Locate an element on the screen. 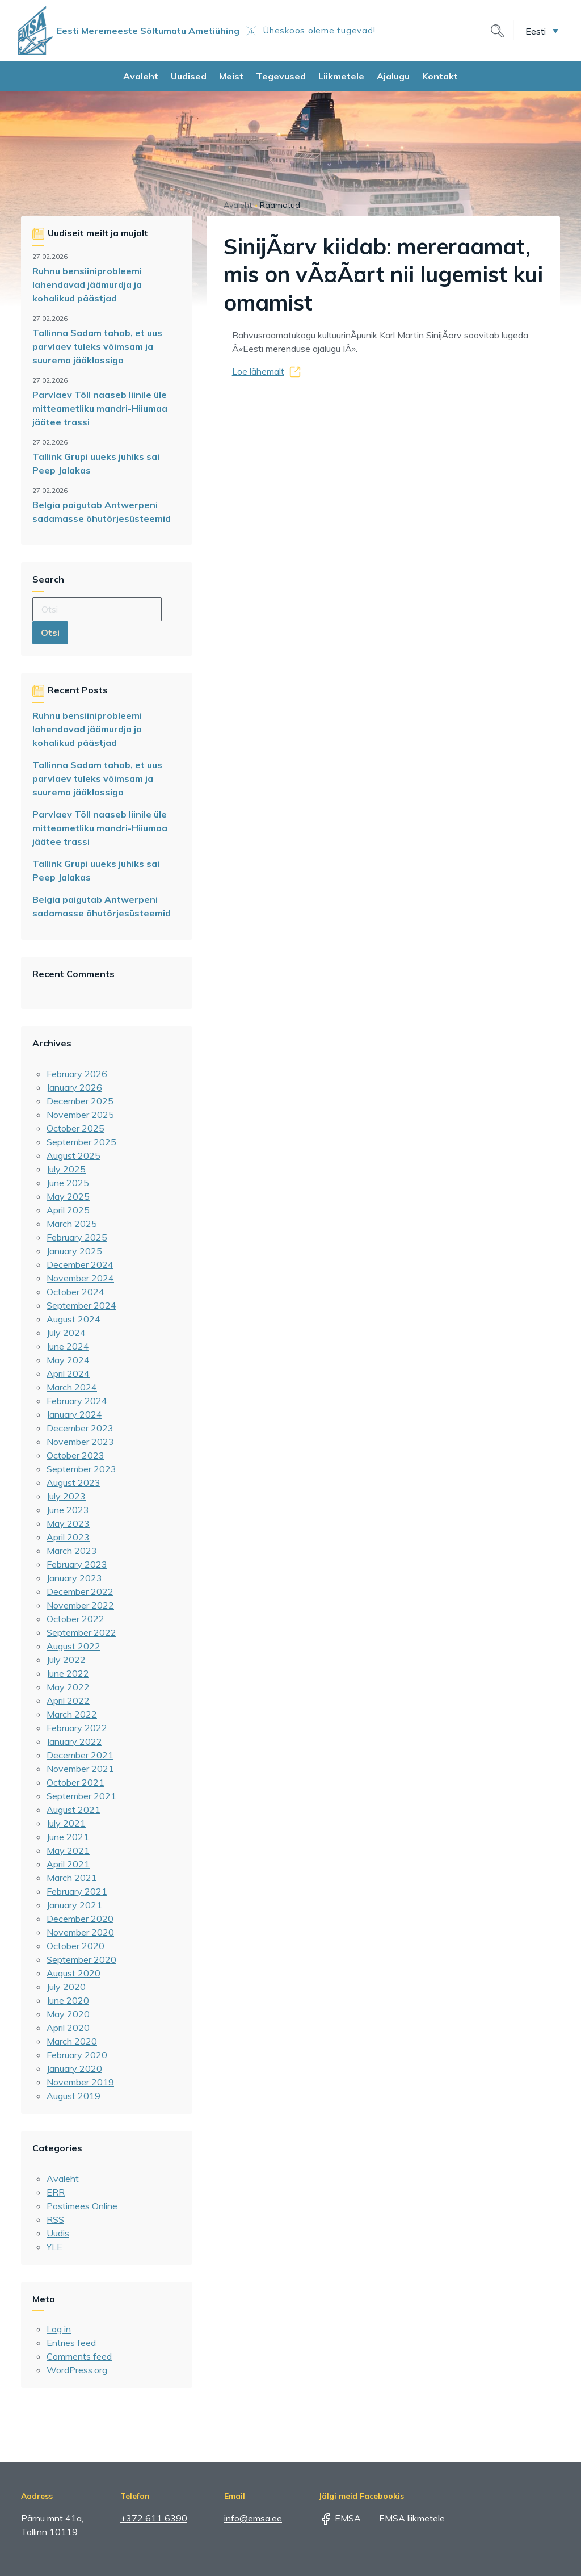 Image resolution: width=581 pixels, height=2576 pixels. May 2023 is located at coordinates (68, 1523).